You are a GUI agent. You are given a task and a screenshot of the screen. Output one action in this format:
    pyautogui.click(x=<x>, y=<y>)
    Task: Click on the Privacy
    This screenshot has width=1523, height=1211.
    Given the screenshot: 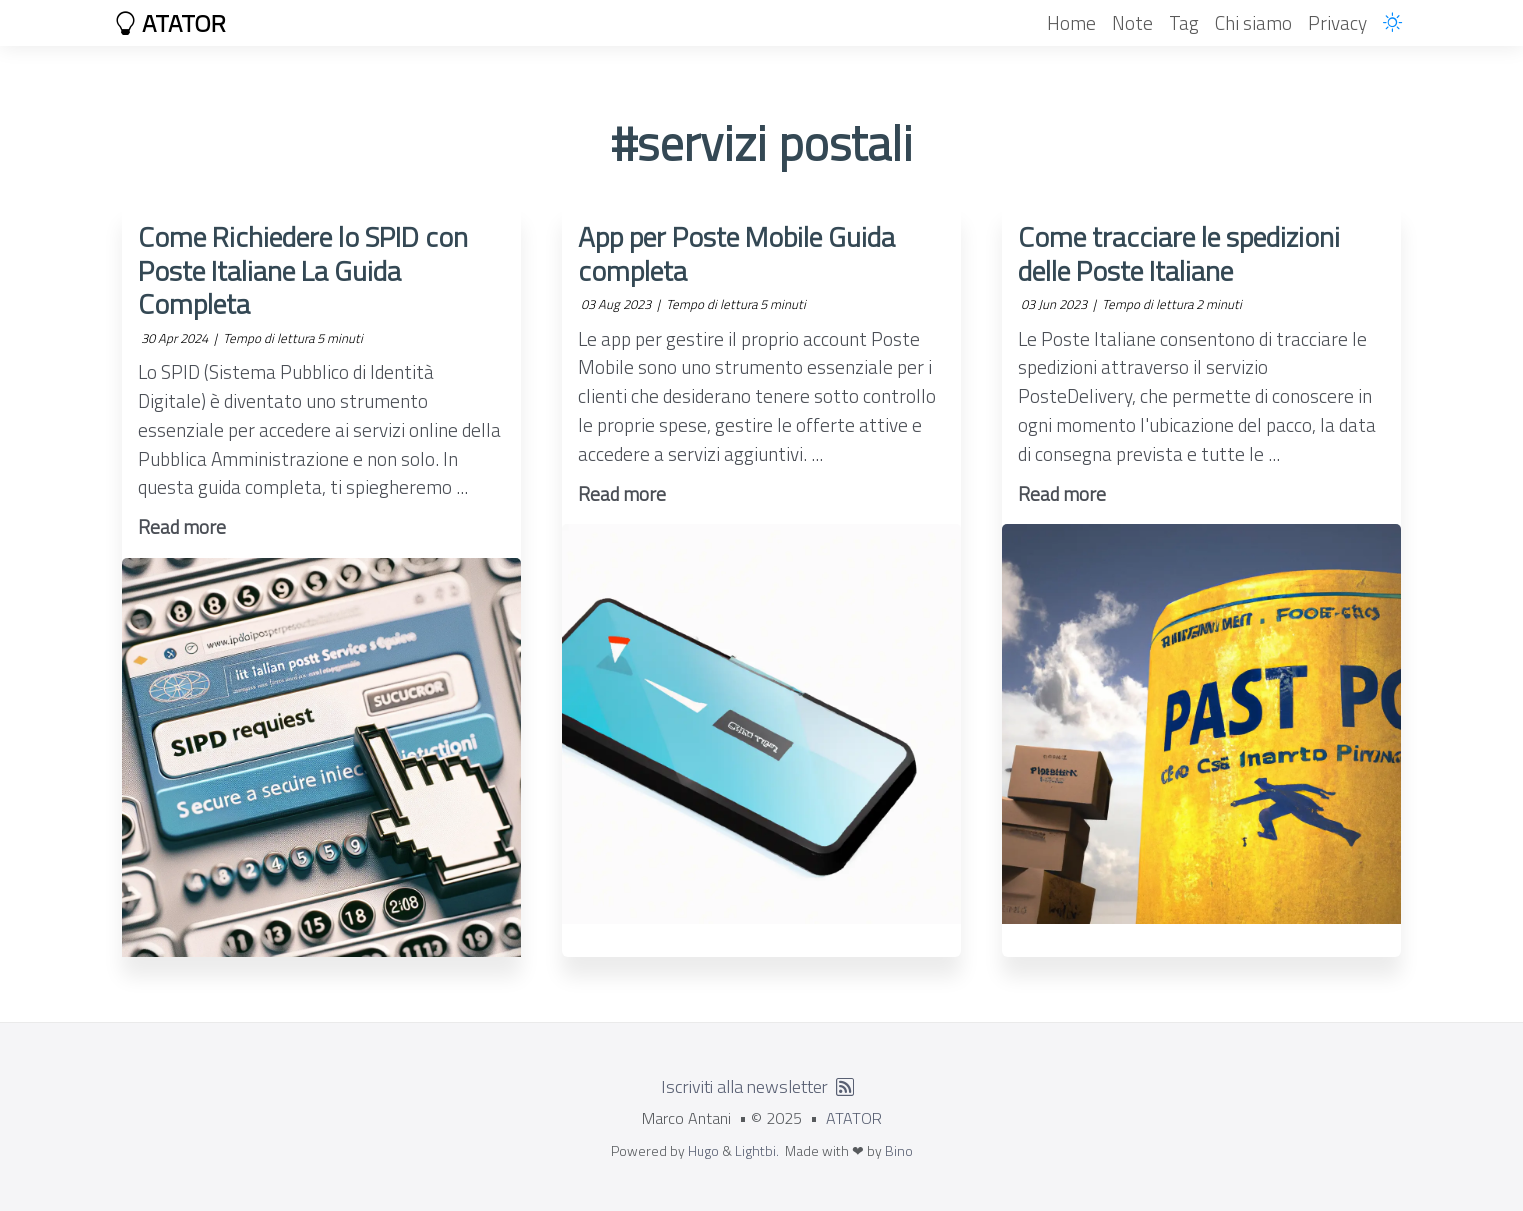 What is the action you would take?
    pyautogui.click(x=1337, y=22)
    